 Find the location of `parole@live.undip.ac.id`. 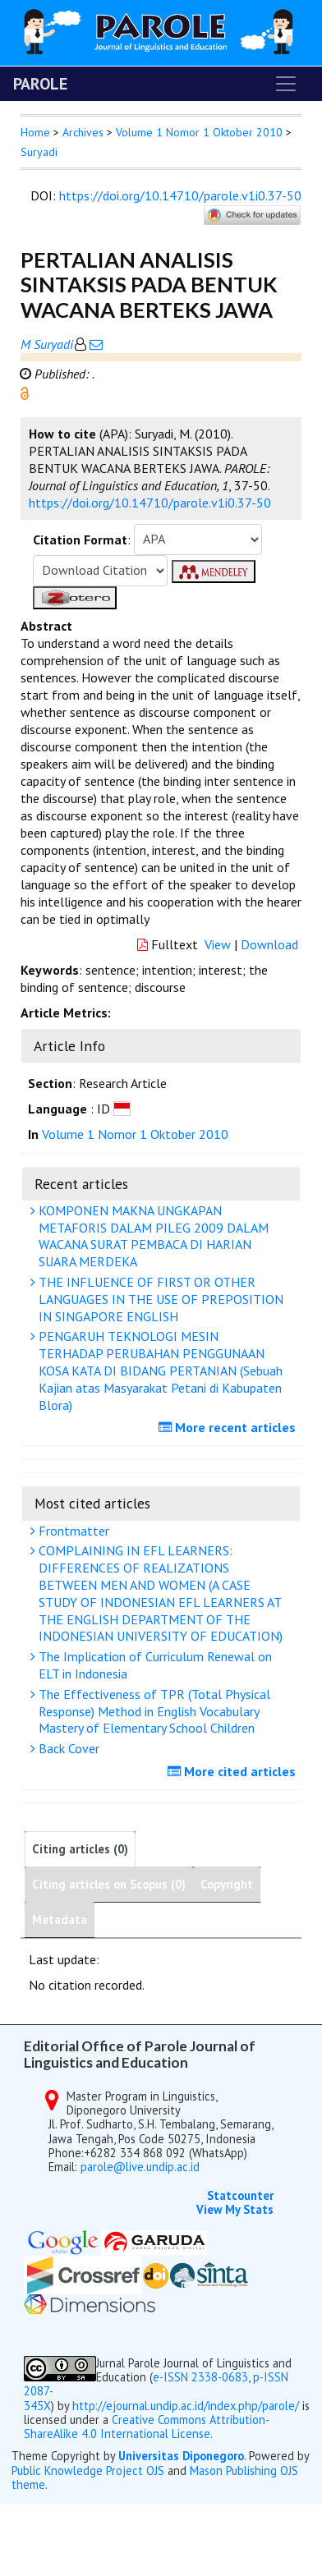

parole@live.undip.ac.id is located at coordinates (140, 2166).